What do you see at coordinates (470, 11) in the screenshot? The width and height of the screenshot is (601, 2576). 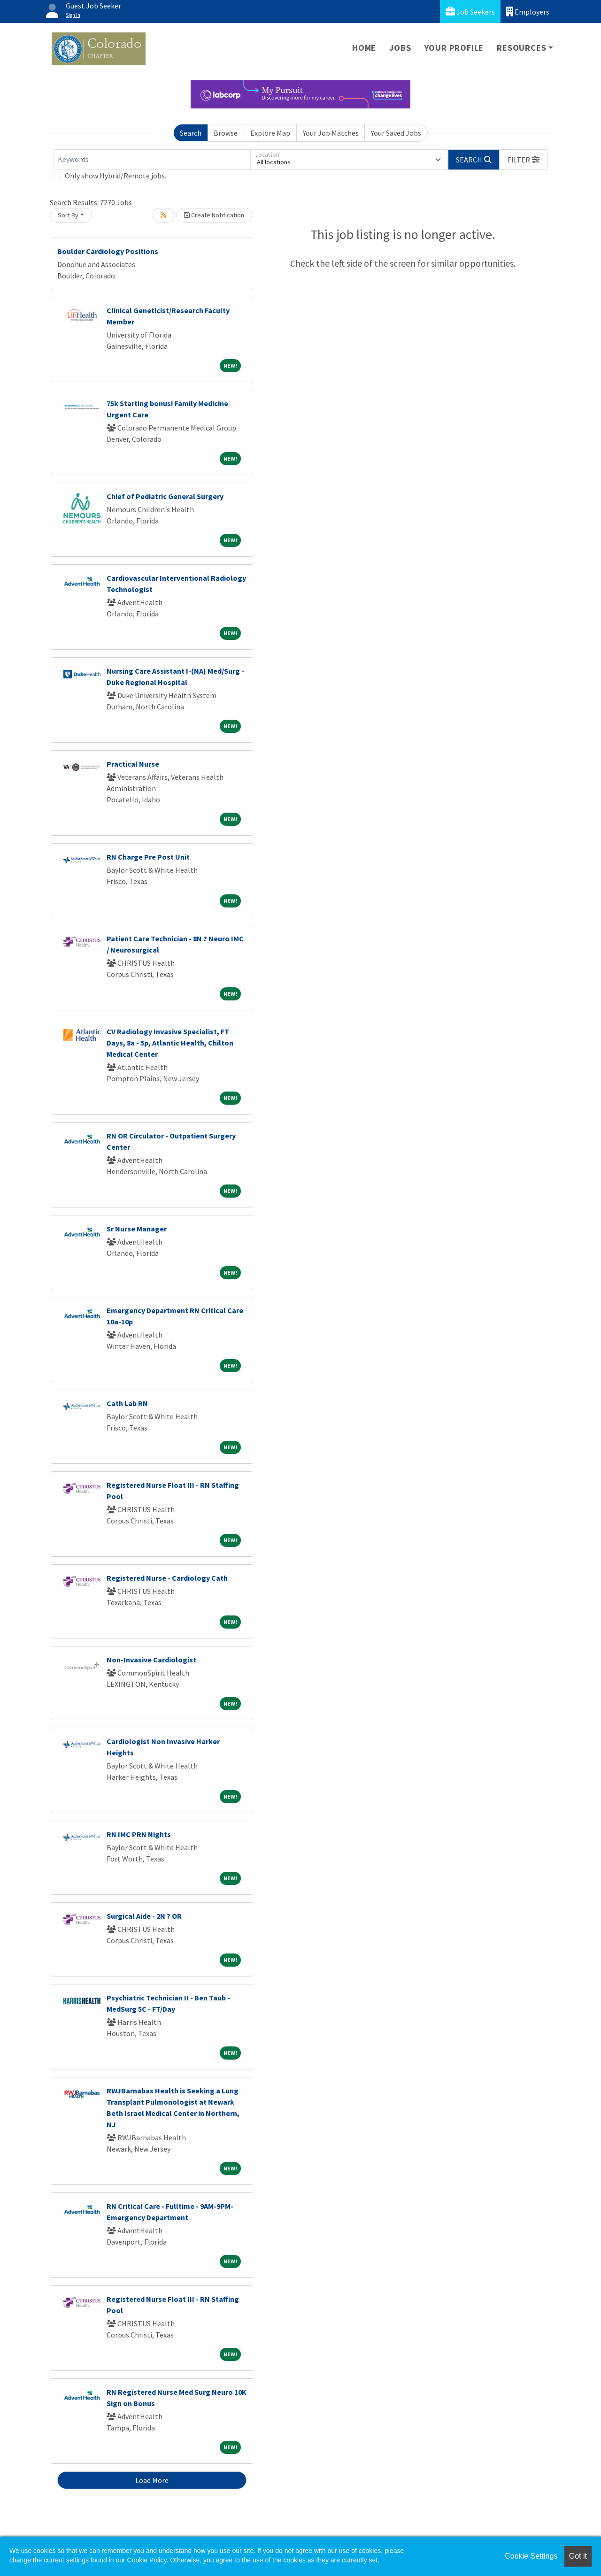 I see `Job Seekers` at bounding box center [470, 11].